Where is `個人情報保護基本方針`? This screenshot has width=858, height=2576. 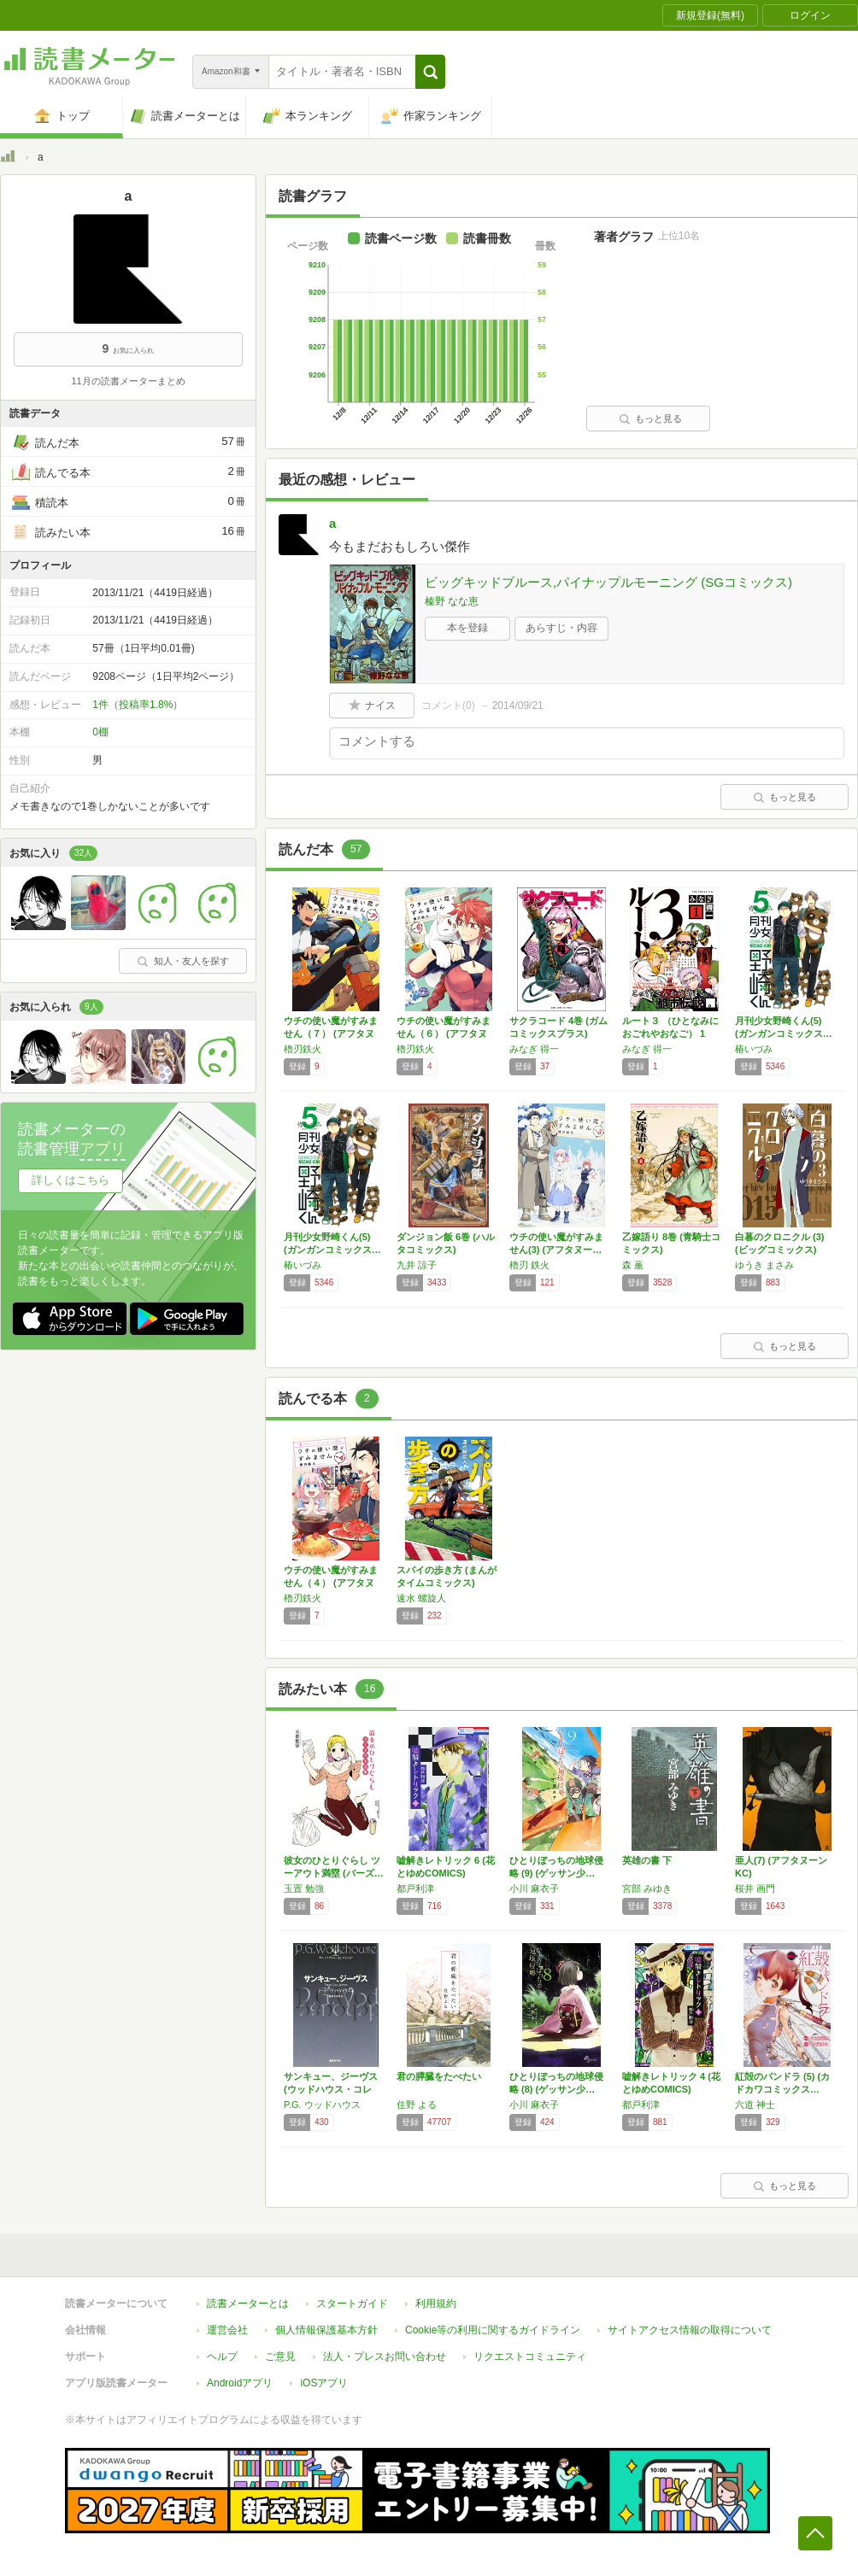
個人情報保護基本方針 is located at coordinates (326, 2330).